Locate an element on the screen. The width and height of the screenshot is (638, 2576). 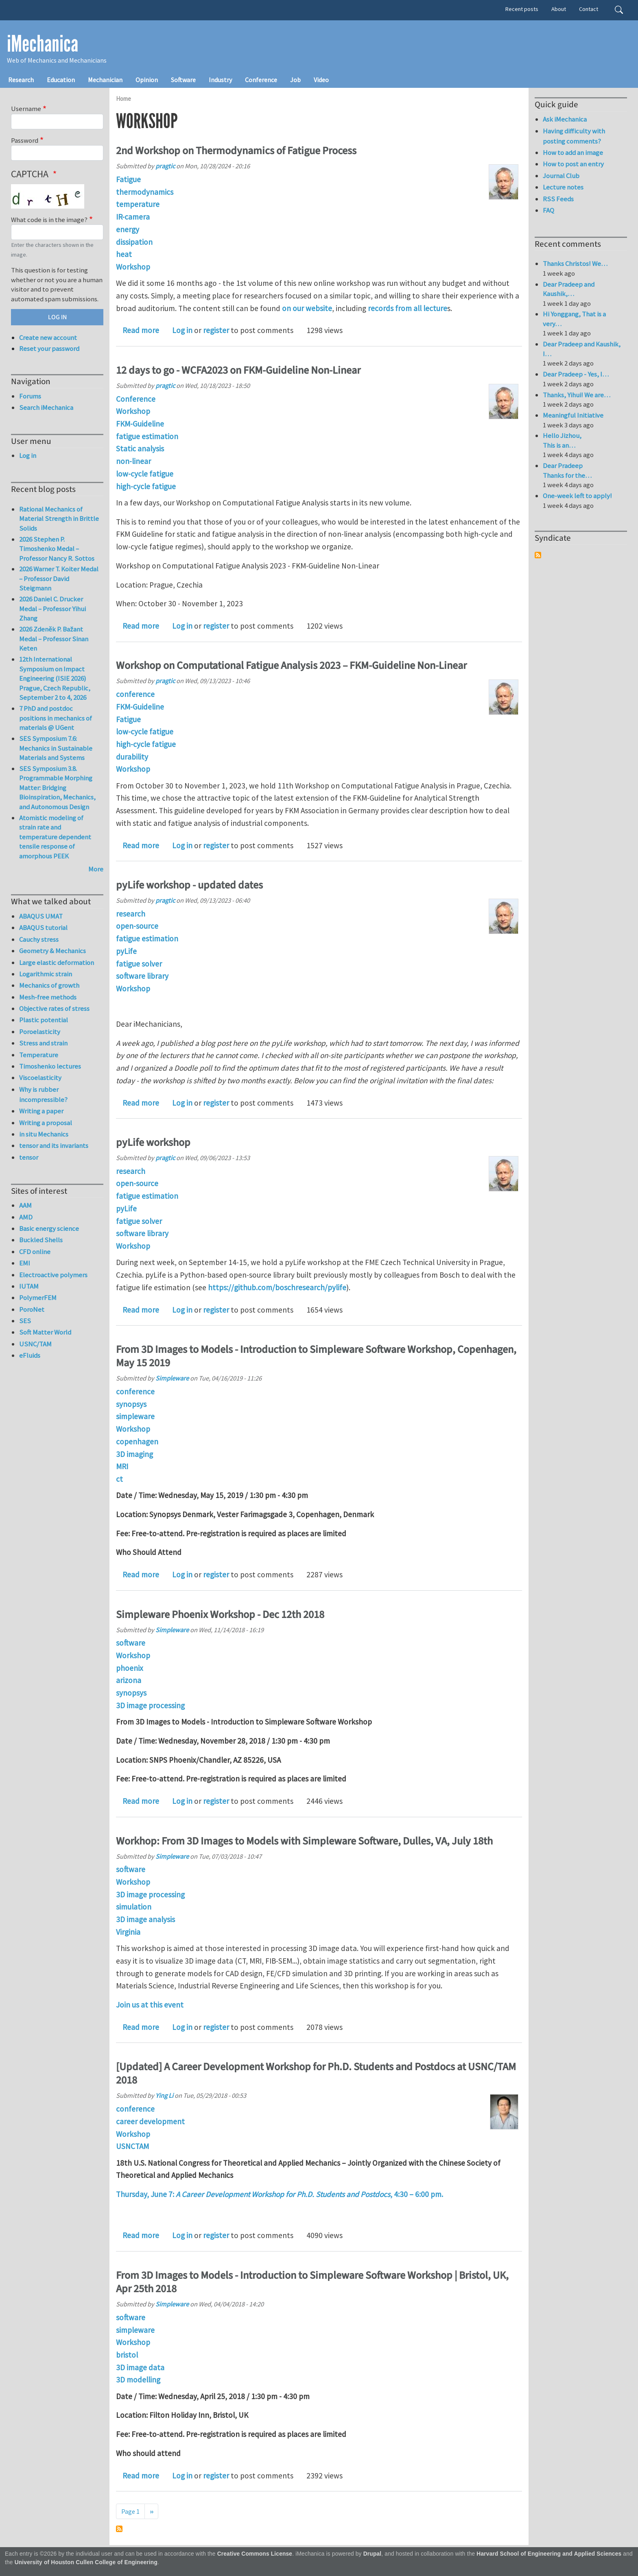
Conference is located at coordinates (261, 80).